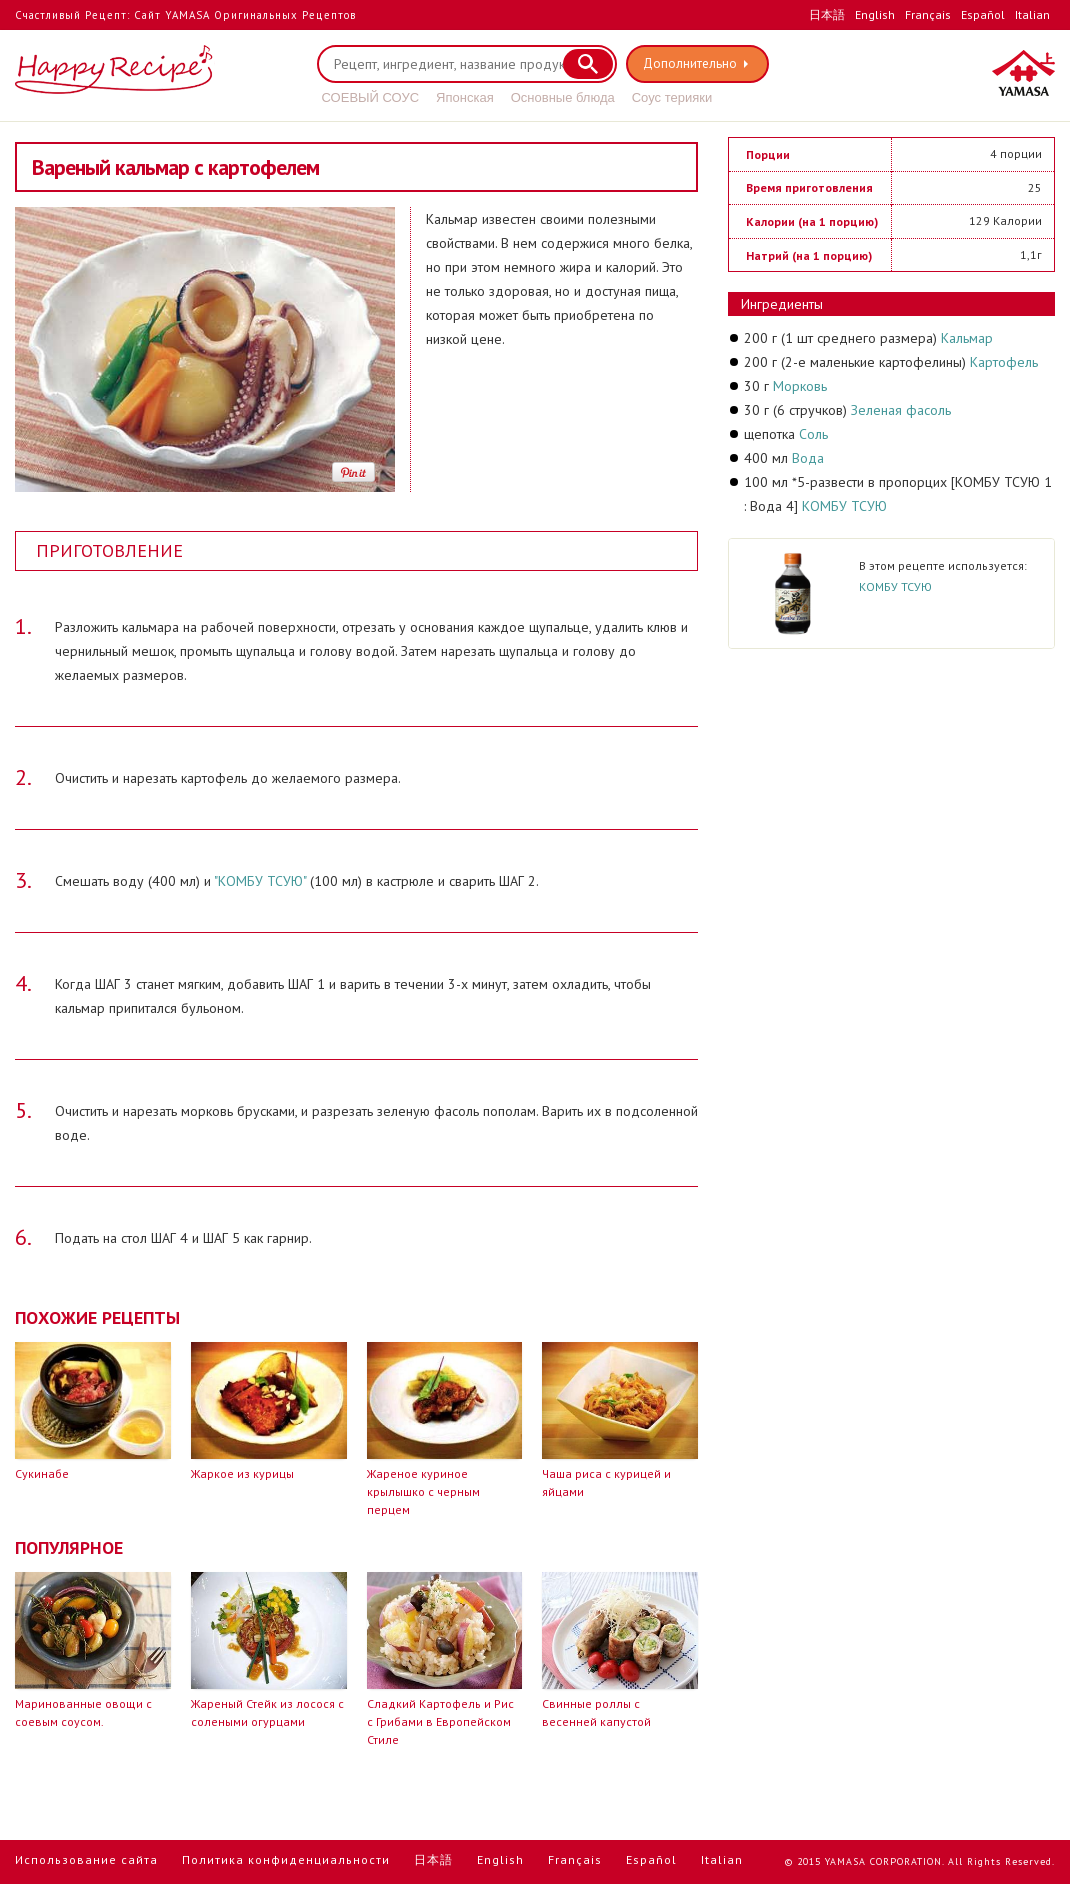  I want to click on Картофель, so click(1004, 362).